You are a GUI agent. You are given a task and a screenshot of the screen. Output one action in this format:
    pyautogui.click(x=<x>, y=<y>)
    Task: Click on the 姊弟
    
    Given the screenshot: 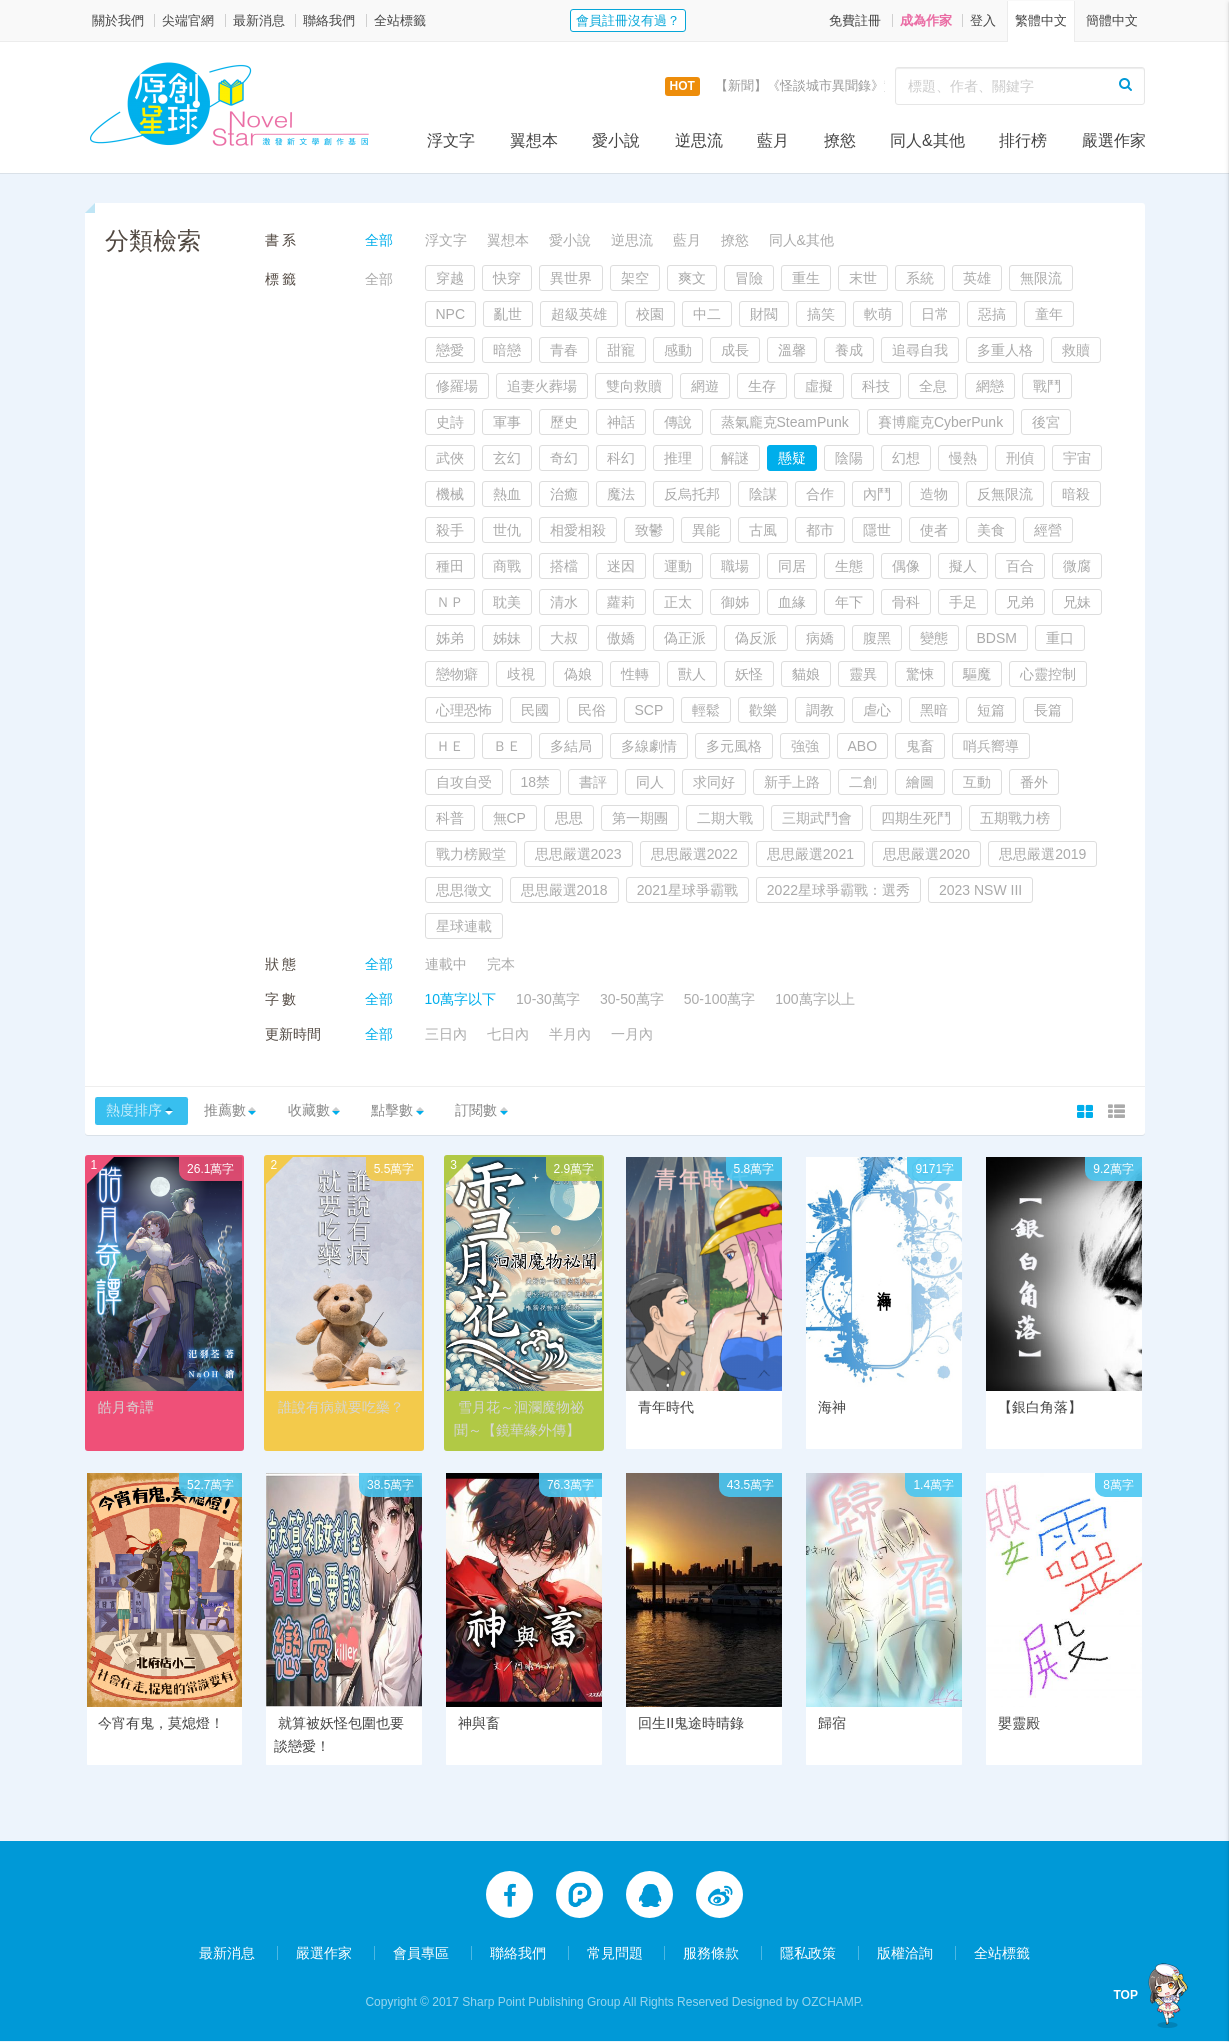 What is the action you would take?
    pyautogui.click(x=450, y=638)
    